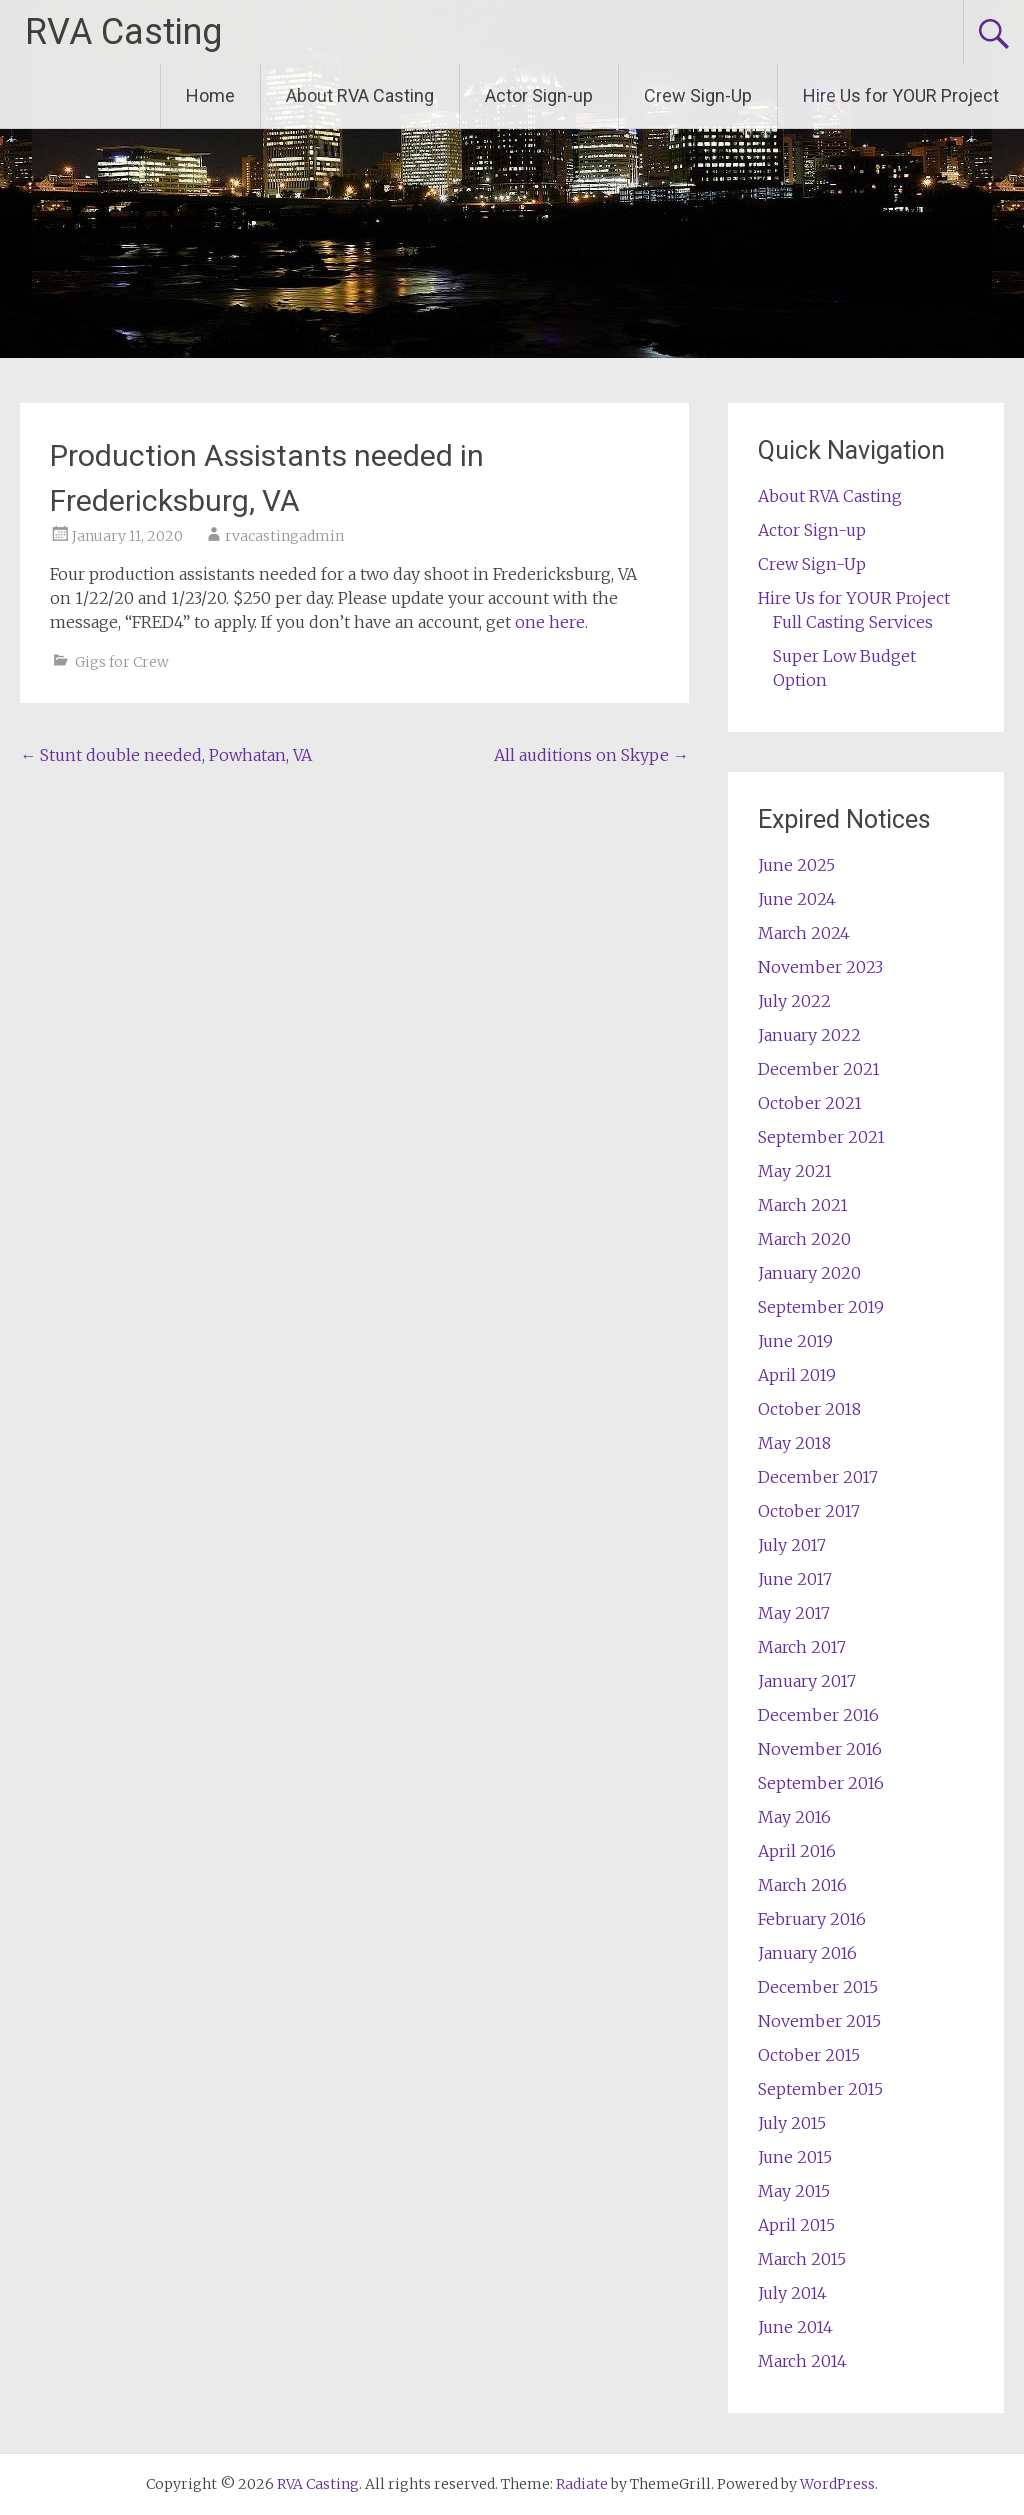  I want to click on March 2016, so click(802, 1885).